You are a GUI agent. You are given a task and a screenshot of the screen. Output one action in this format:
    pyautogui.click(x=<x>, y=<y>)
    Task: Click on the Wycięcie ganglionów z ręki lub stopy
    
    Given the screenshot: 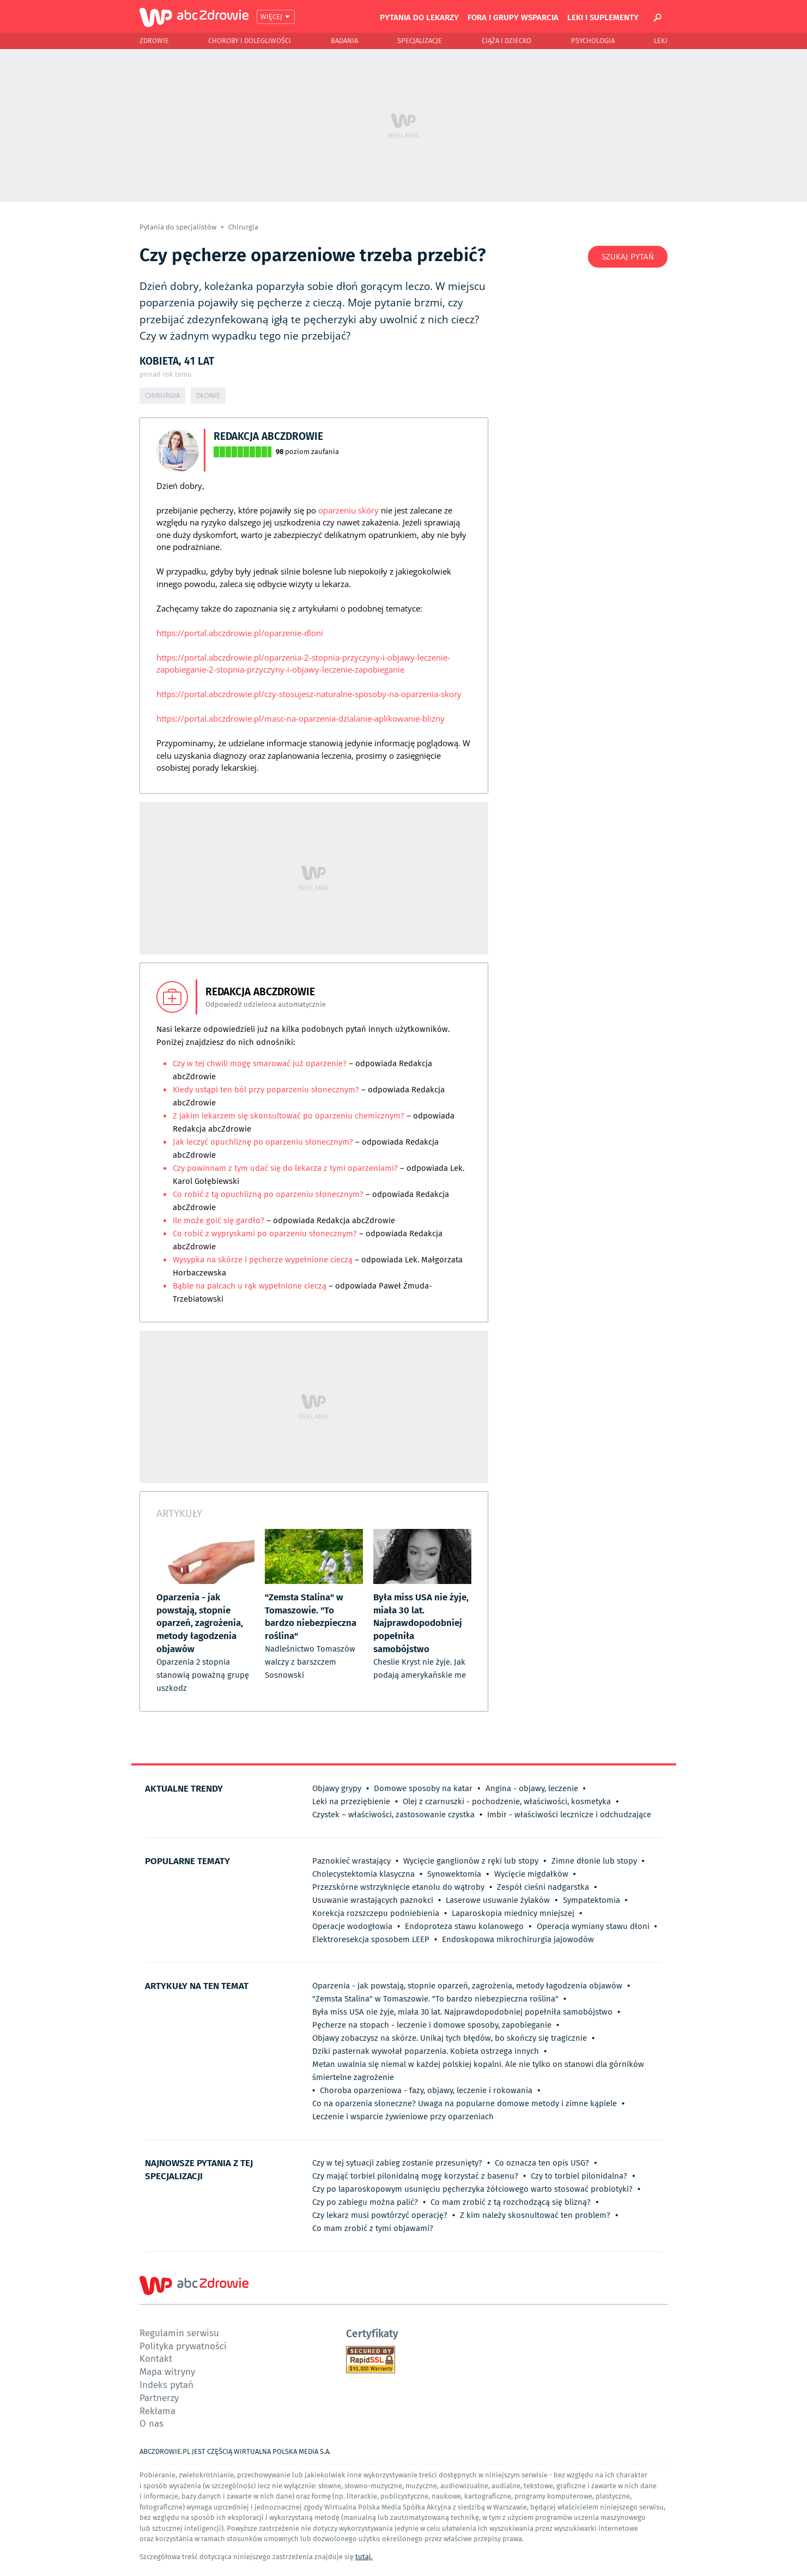 What is the action you would take?
    pyautogui.click(x=470, y=1861)
    